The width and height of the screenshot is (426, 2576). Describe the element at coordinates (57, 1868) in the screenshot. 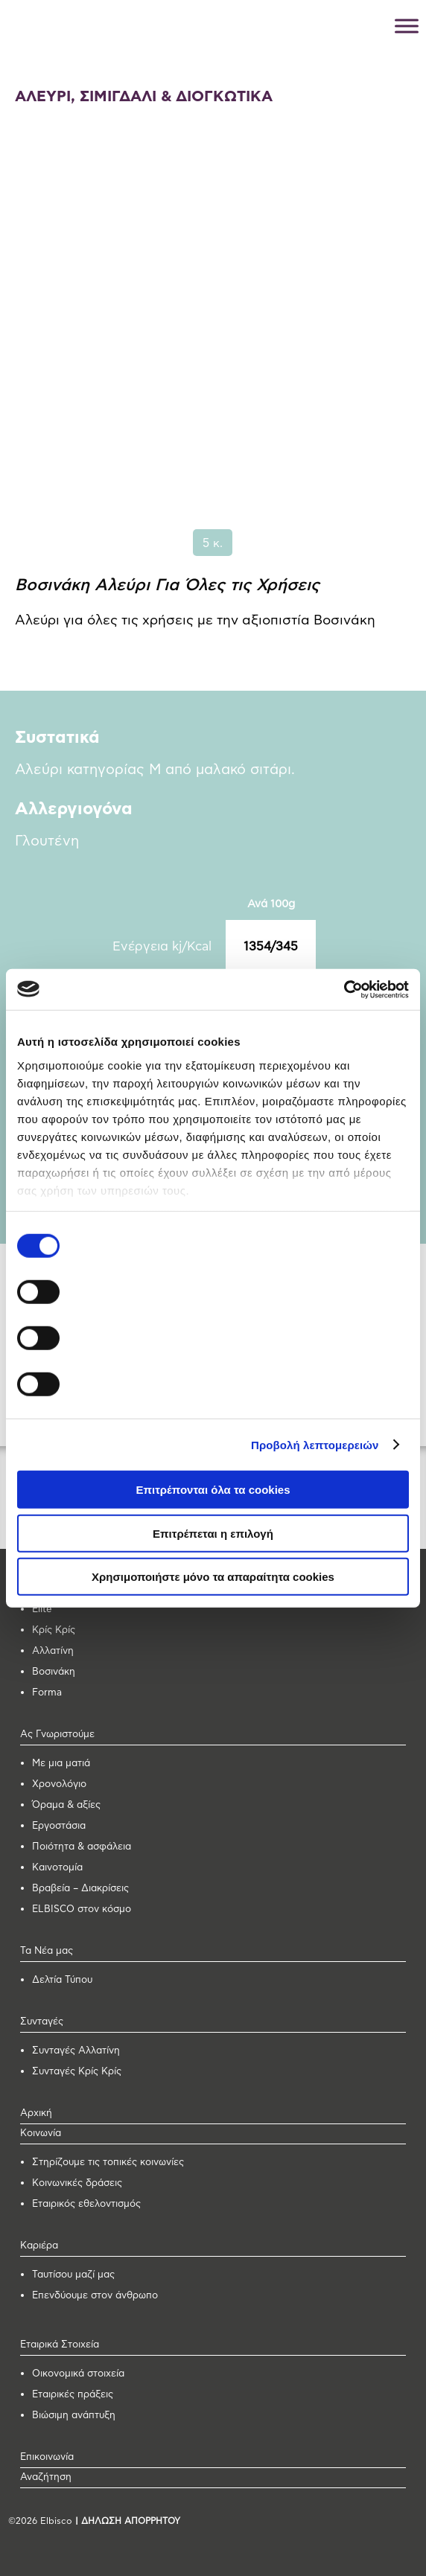

I see `Καινοτομία` at that location.